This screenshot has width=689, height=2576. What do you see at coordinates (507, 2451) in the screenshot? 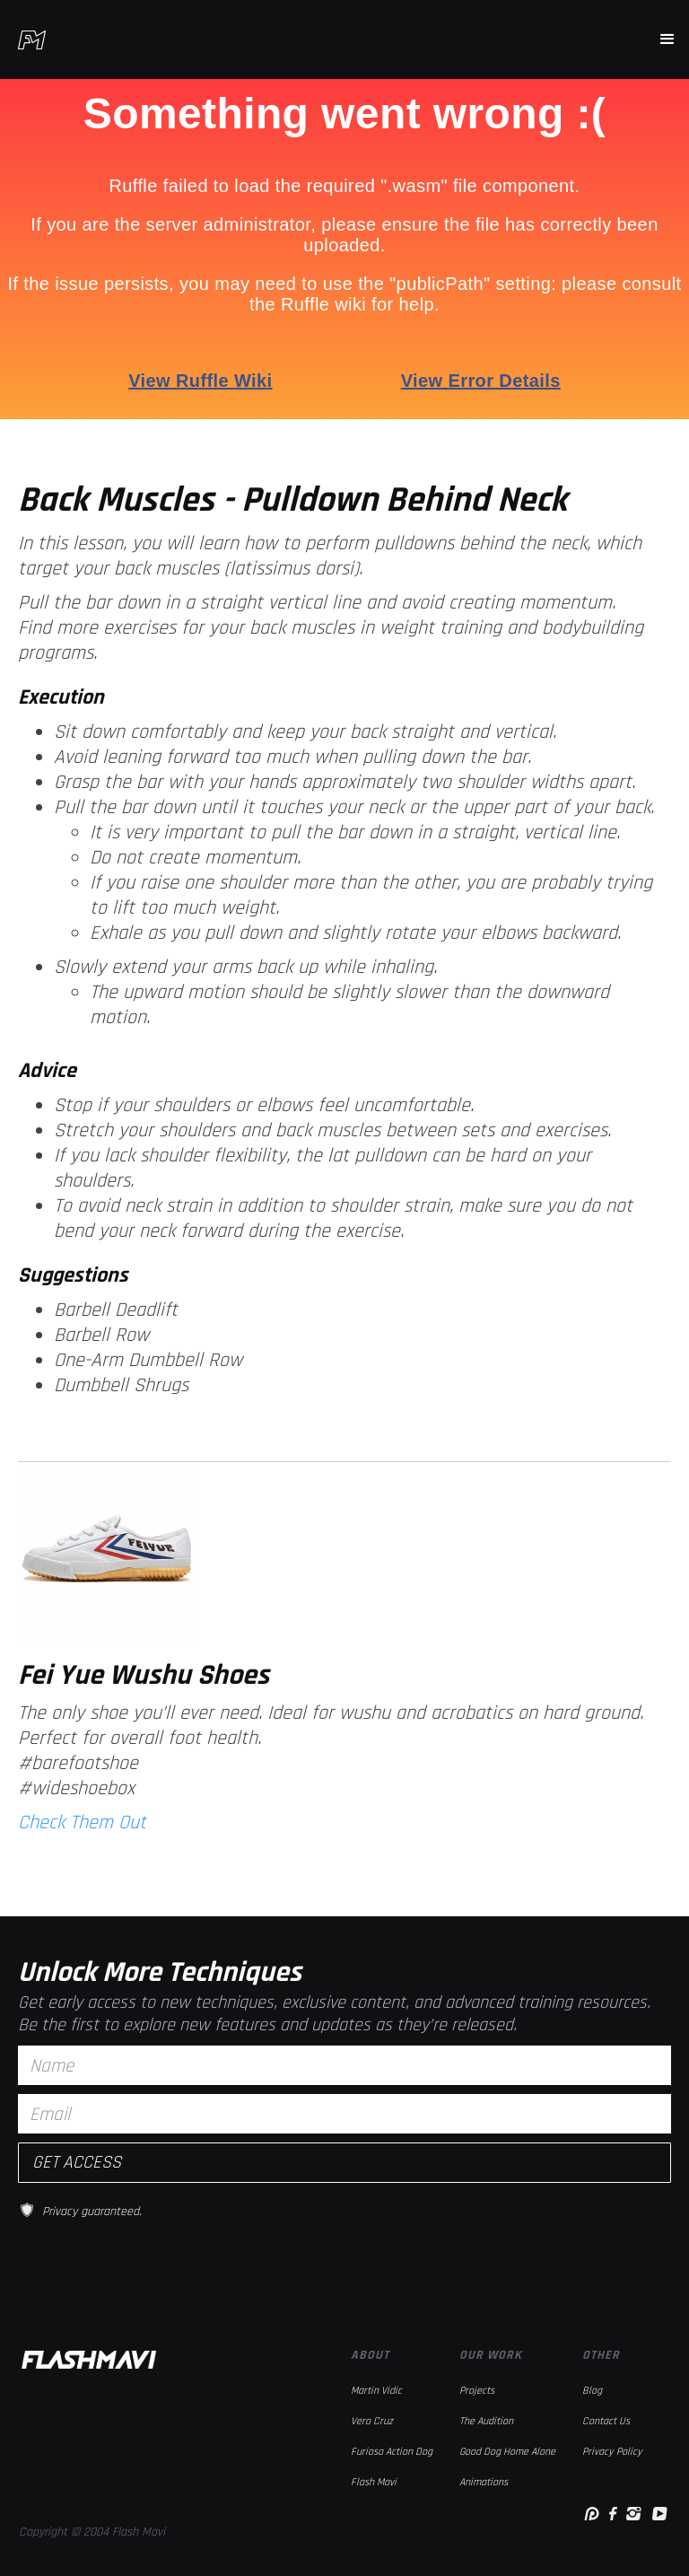
I see `Good Dog Home Alone` at bounding box center [507, 2451].